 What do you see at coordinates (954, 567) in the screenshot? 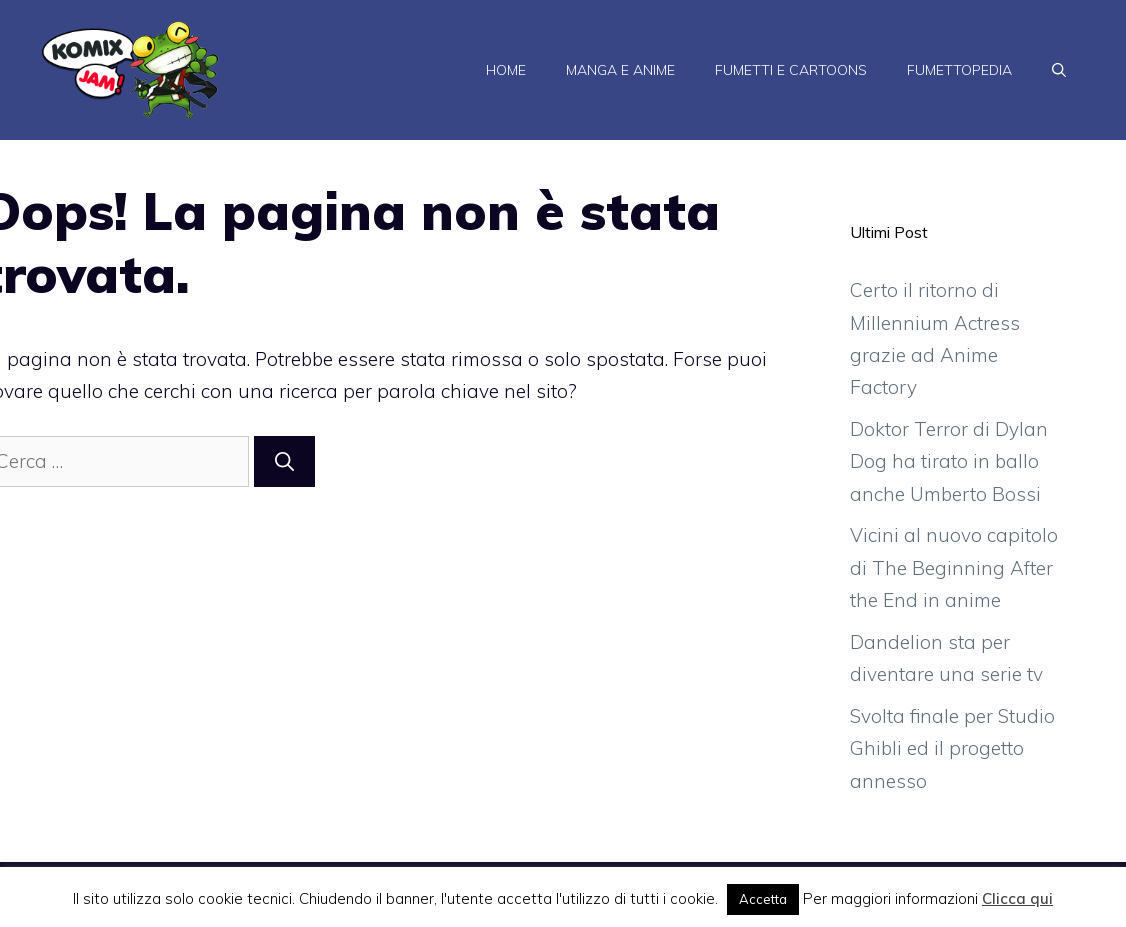
I see `Vicini al nuovo capitolo di The Beginning After the End in anime` at bounding box center [954, 567].